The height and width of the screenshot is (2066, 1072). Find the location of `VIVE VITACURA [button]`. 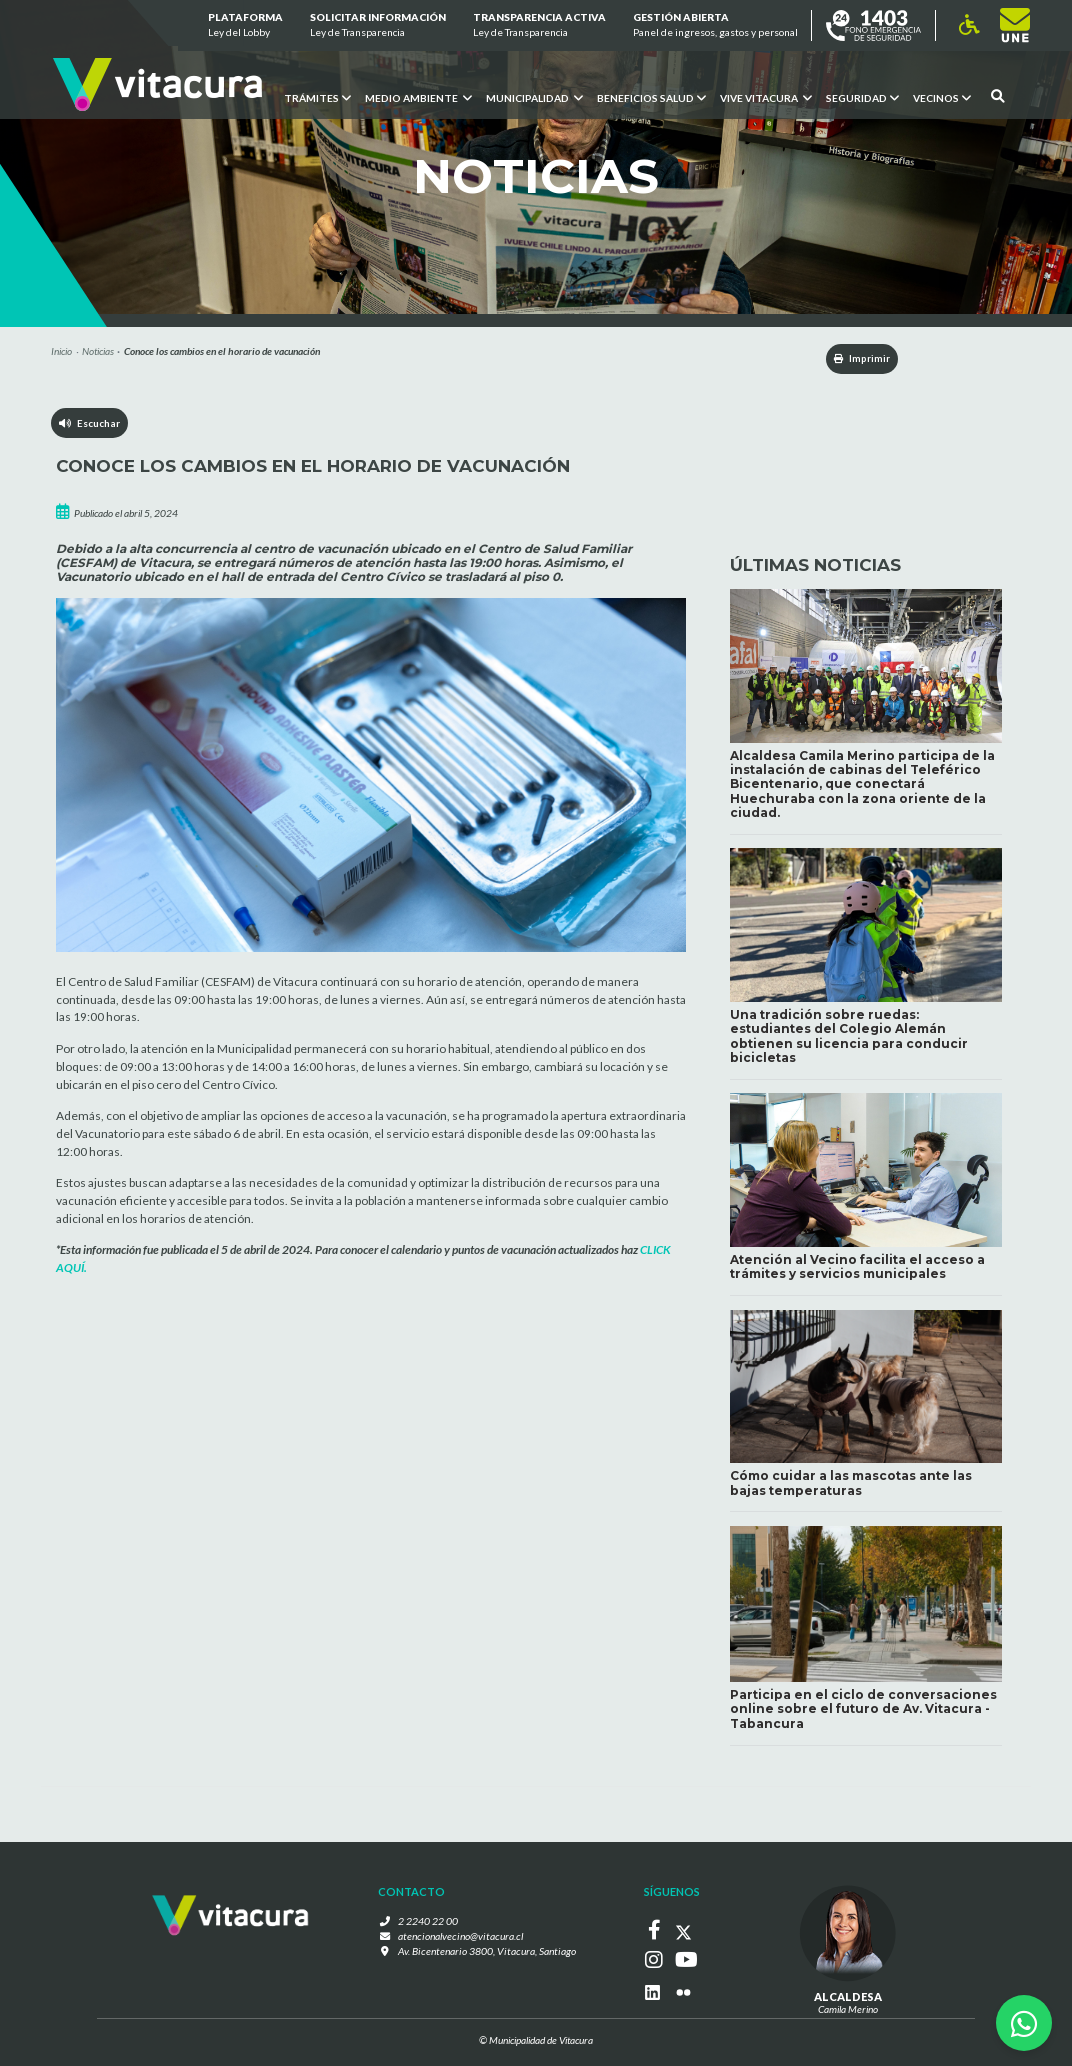

VIVE VITACURA [button] is located at coordinates (765, 97).